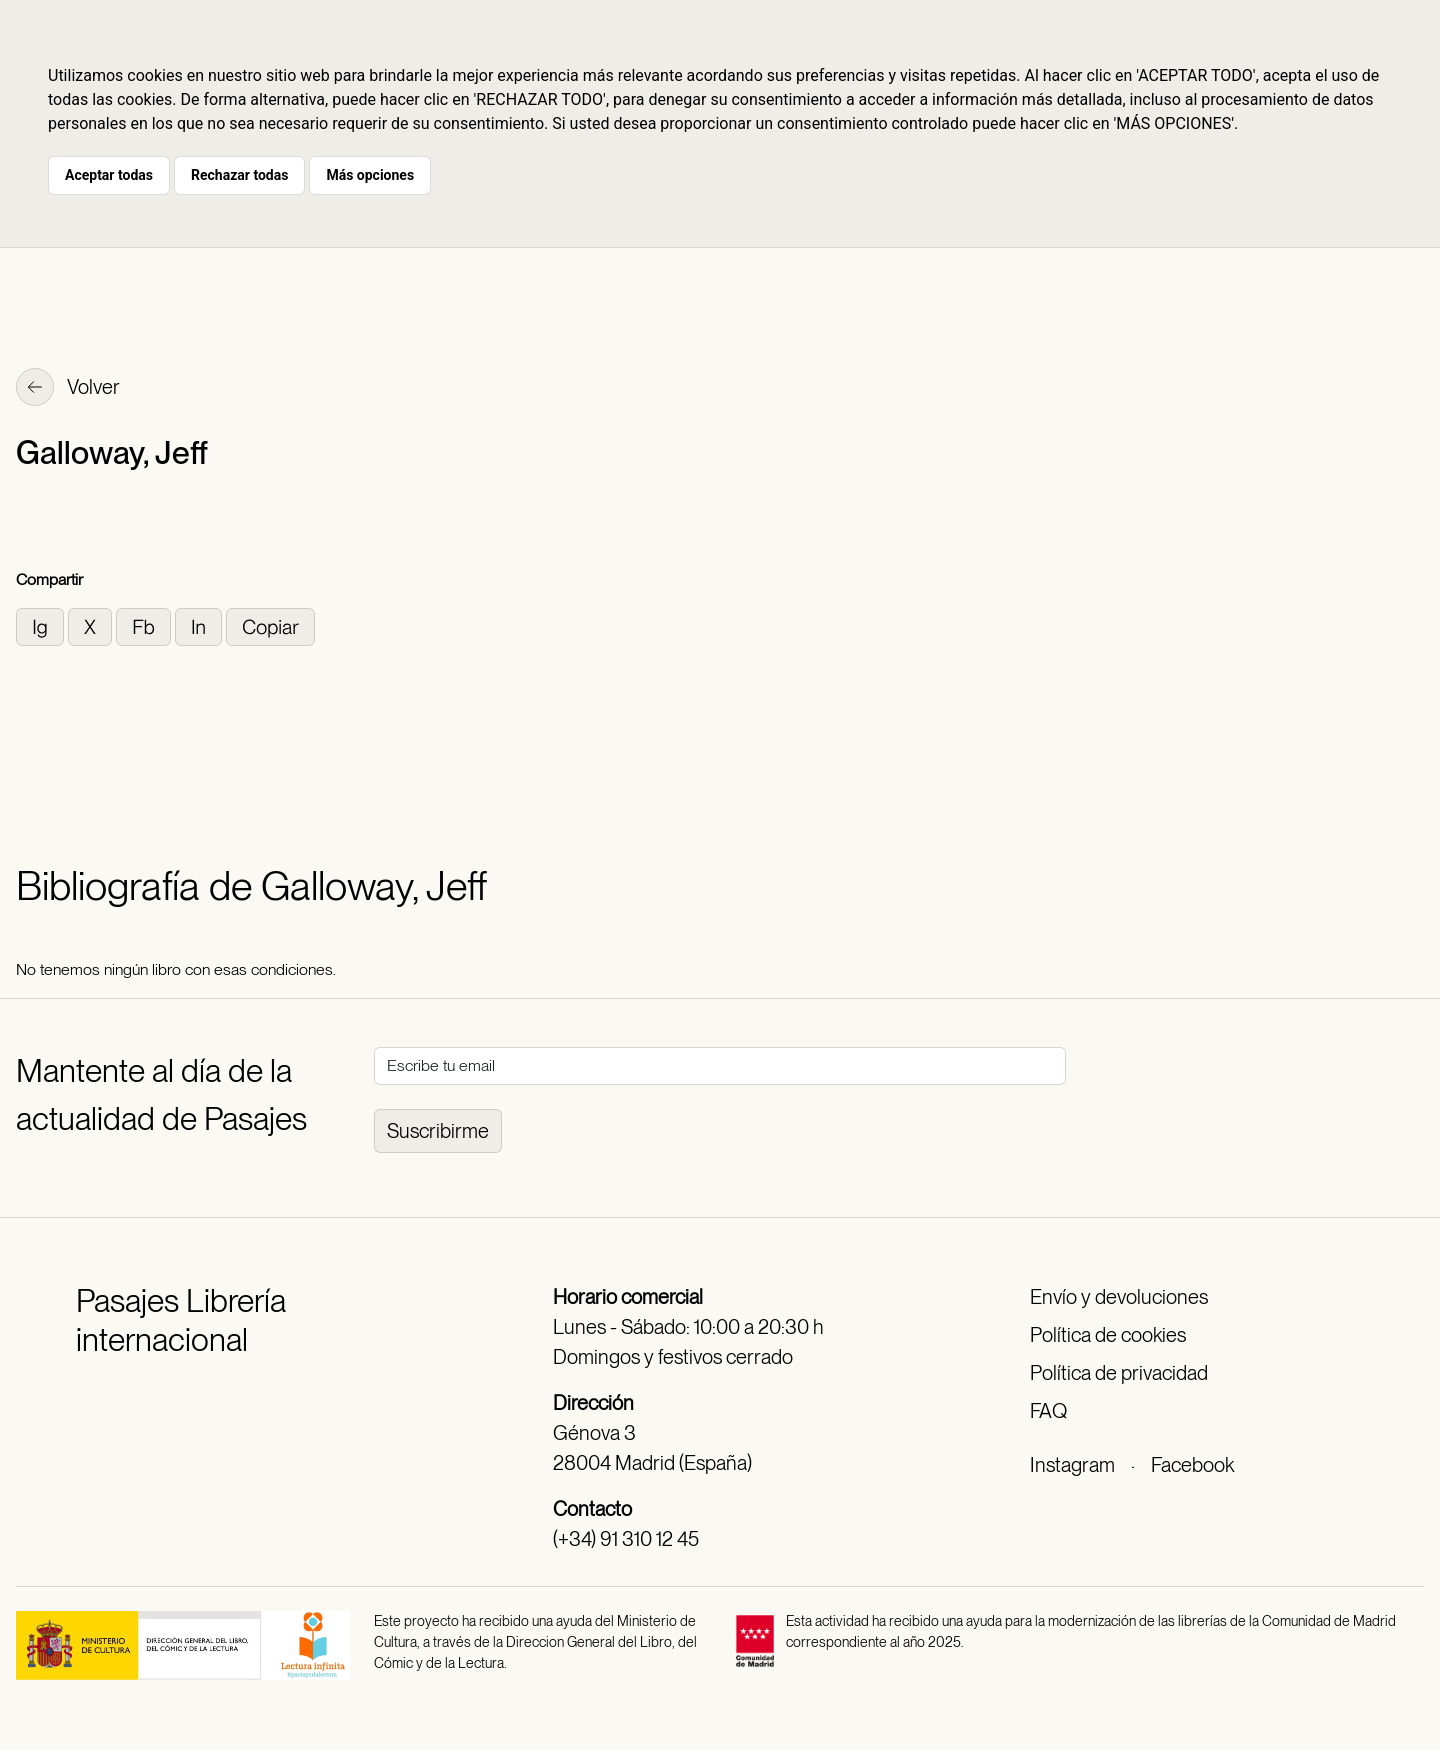  I want to click on Rechazar todas [button], so click(239, 175).